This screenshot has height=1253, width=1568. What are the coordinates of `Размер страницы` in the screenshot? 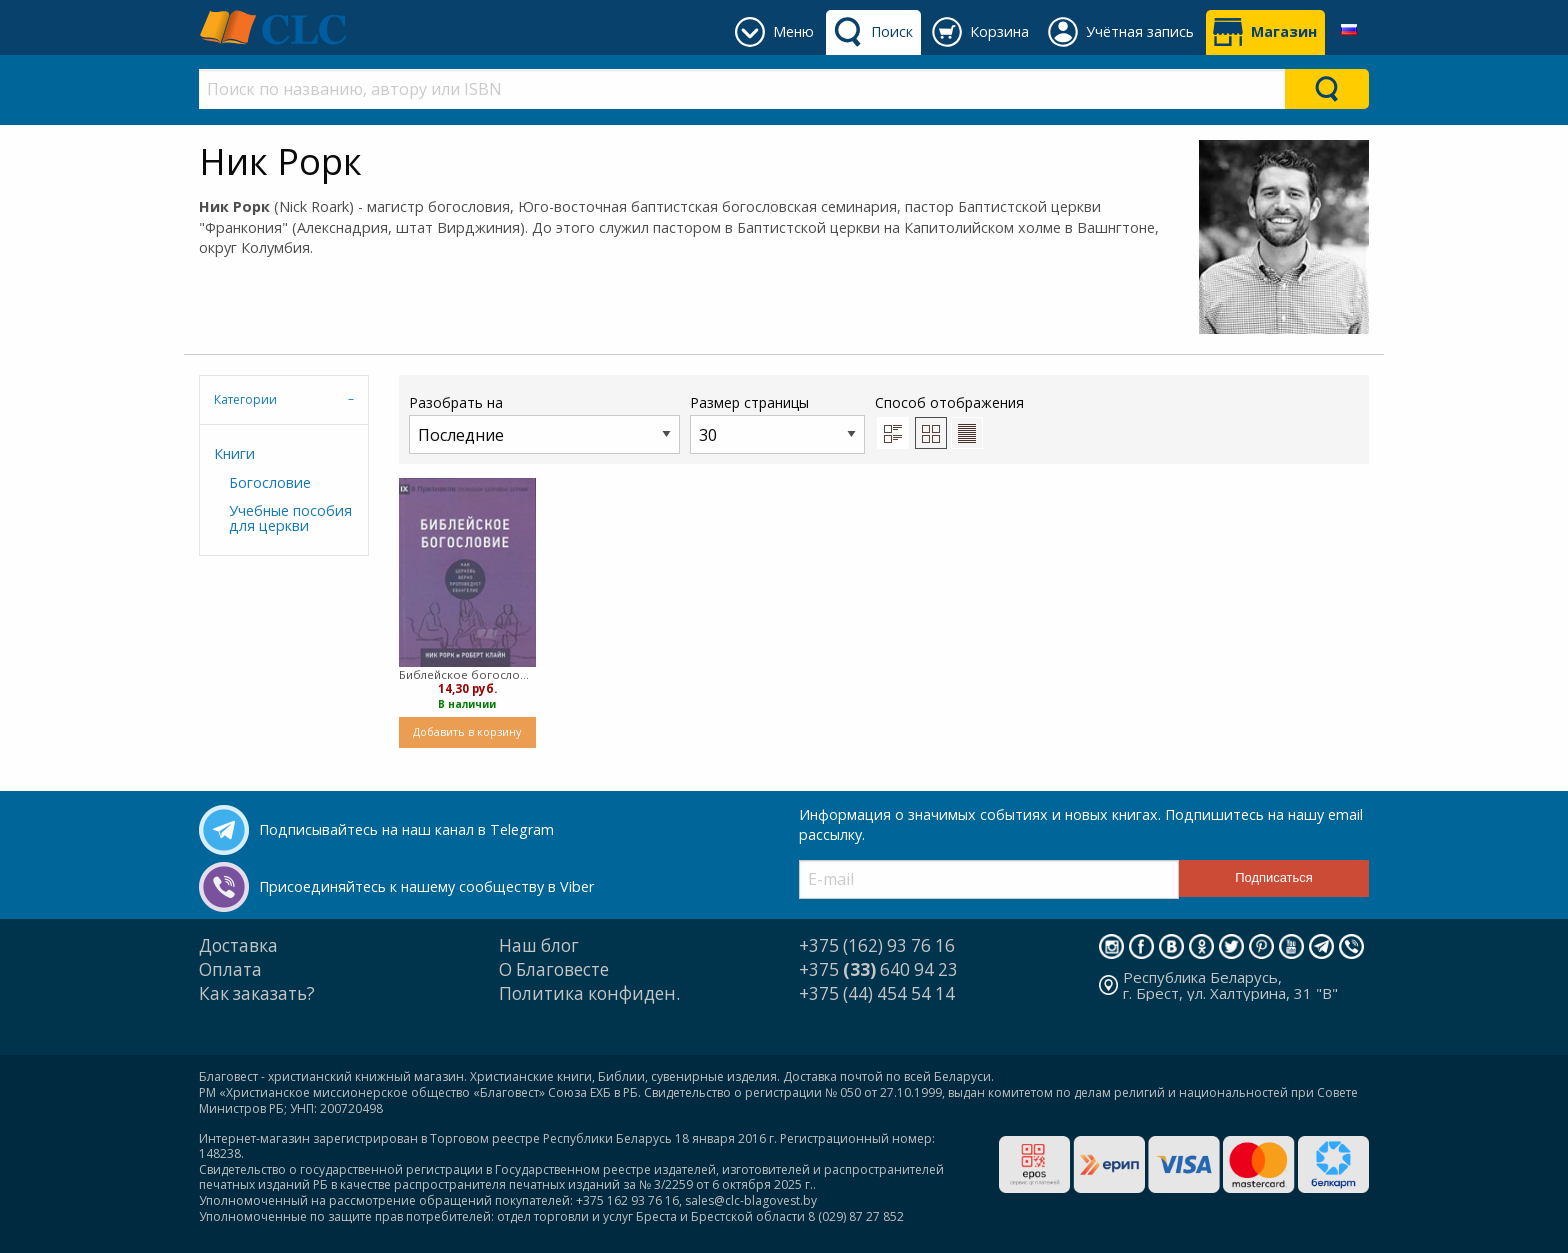 It's located at (777, 423).